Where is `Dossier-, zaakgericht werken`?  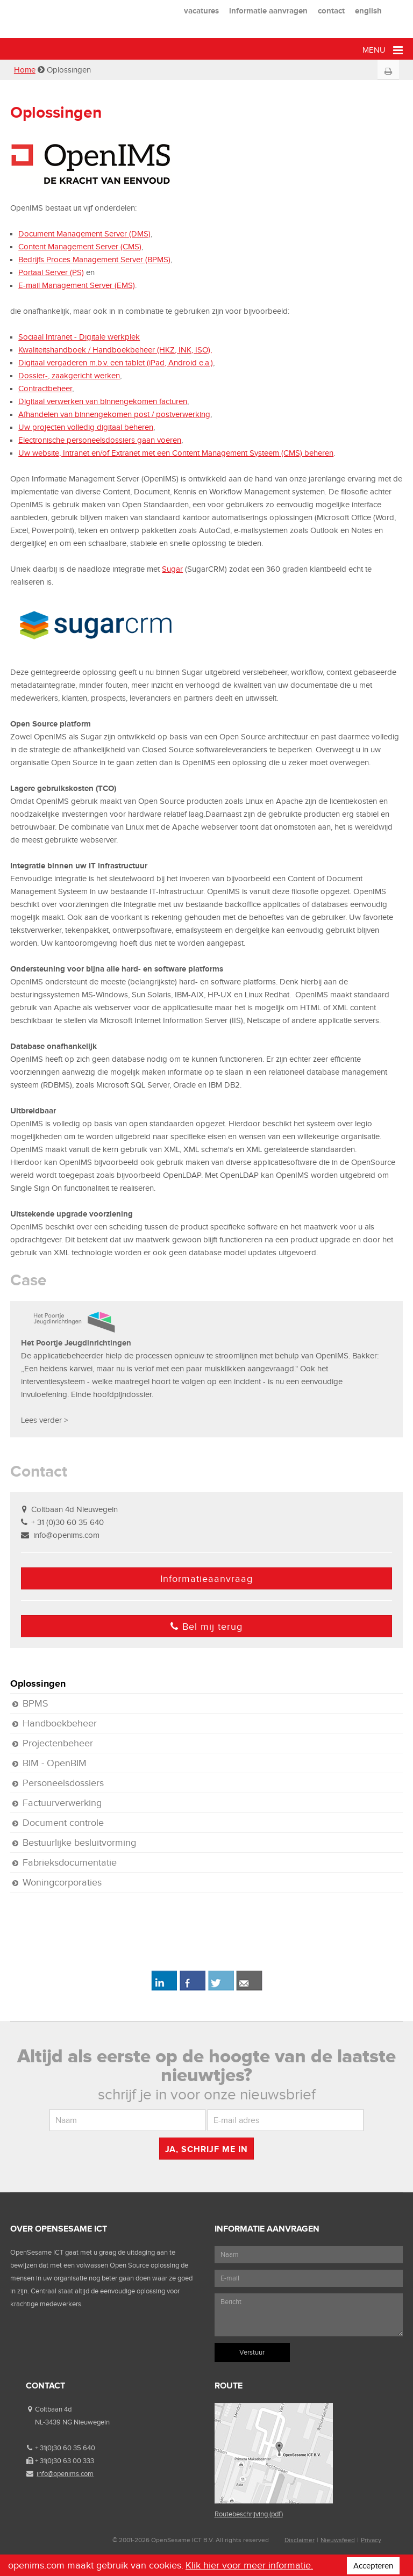 Dossier-, zaakgericht werken is located at coordinates (69, 375).